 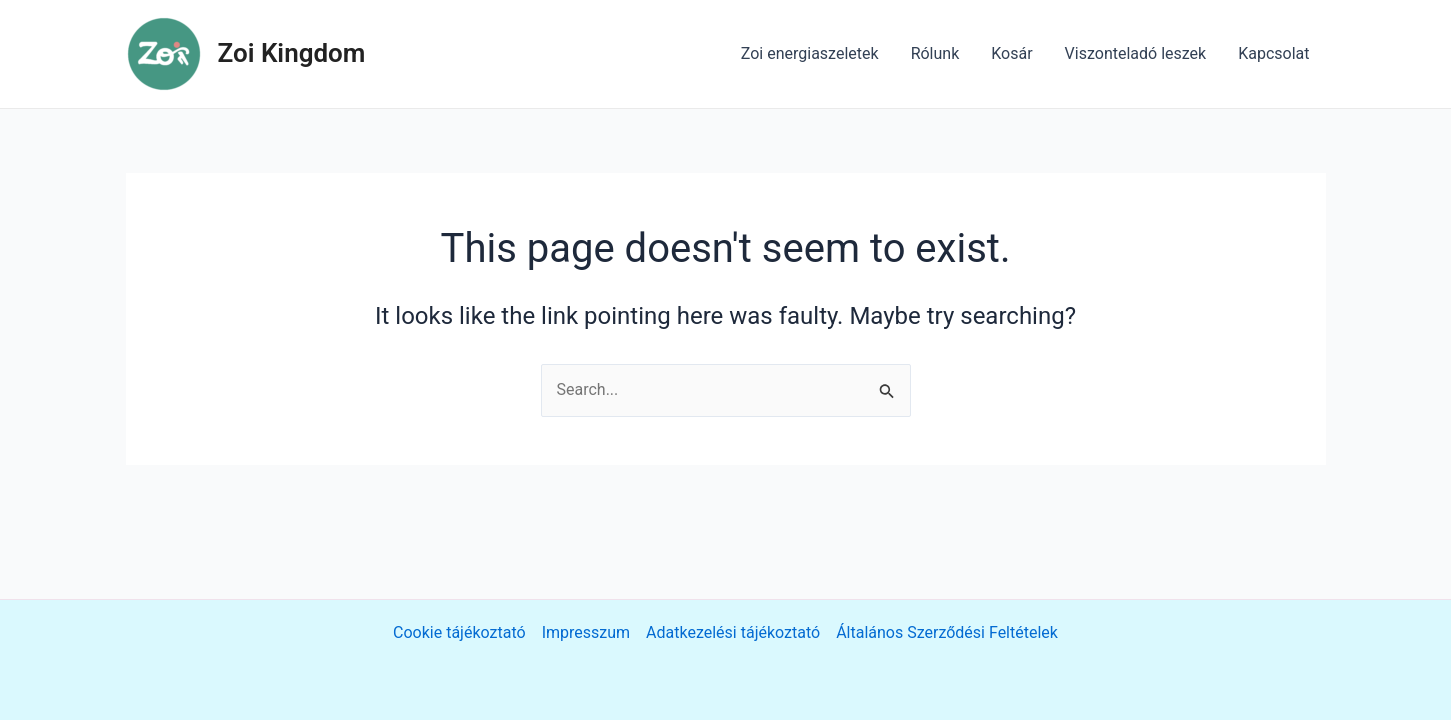 I want to click on Viszonteladó leszek, so click(x=1136, y=53).